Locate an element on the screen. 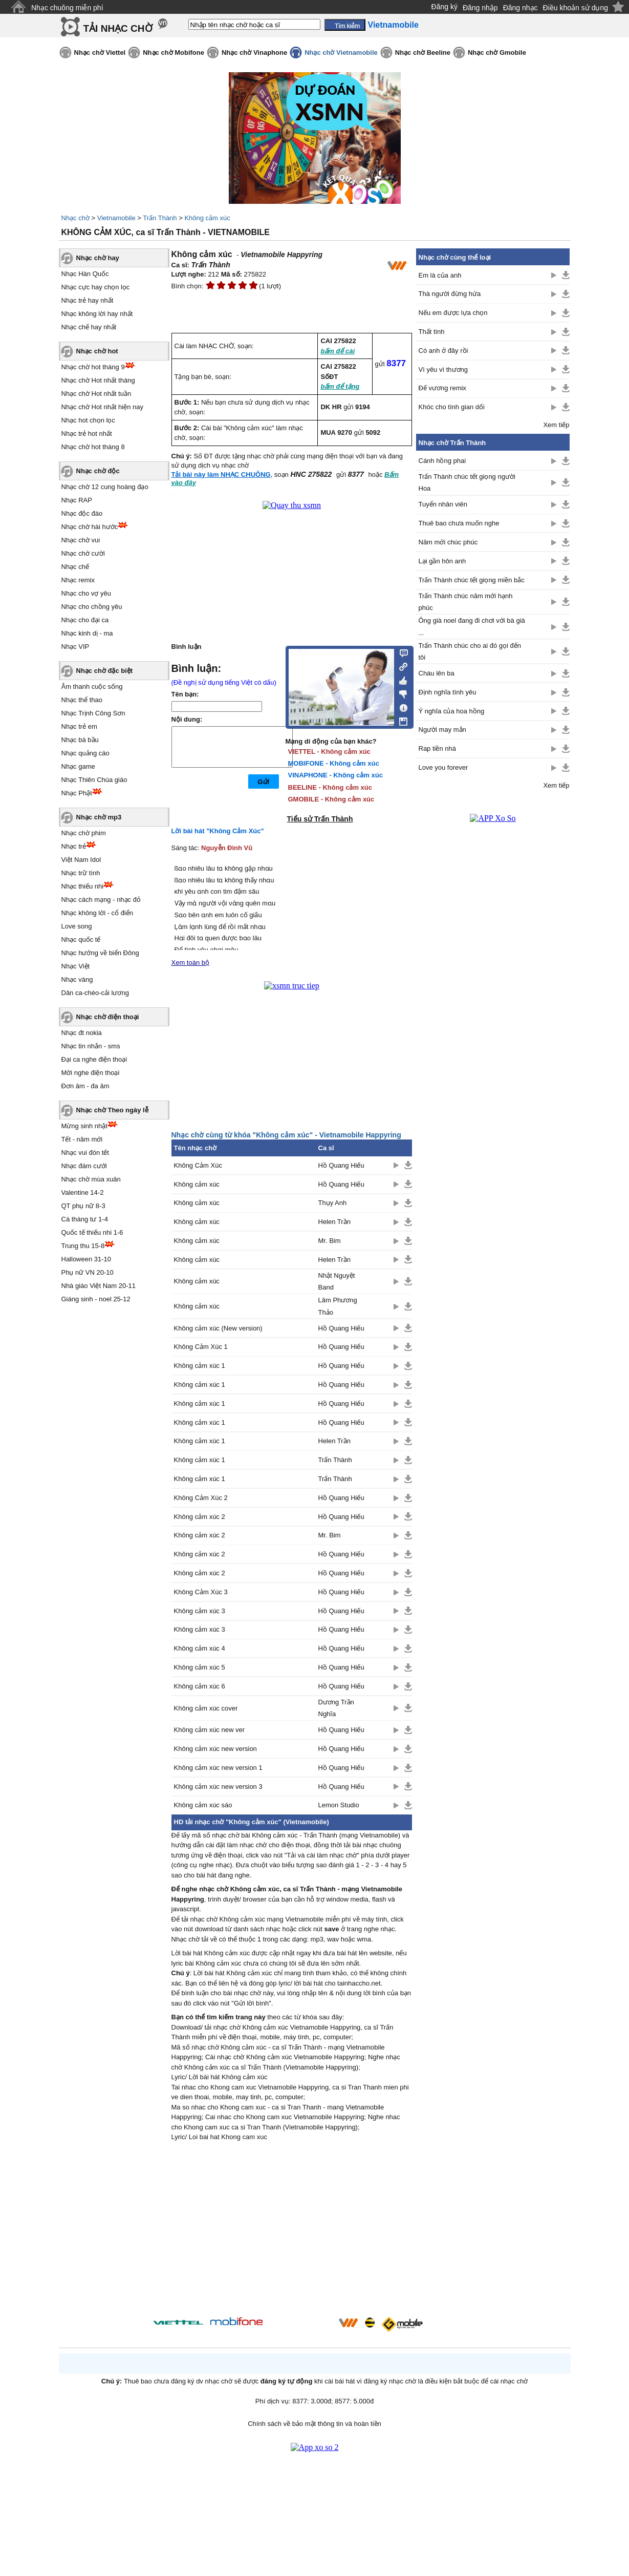 The height and width of the screenshot is (2576, 629). Xem toàn bộ is located at coordinates (190, 962).